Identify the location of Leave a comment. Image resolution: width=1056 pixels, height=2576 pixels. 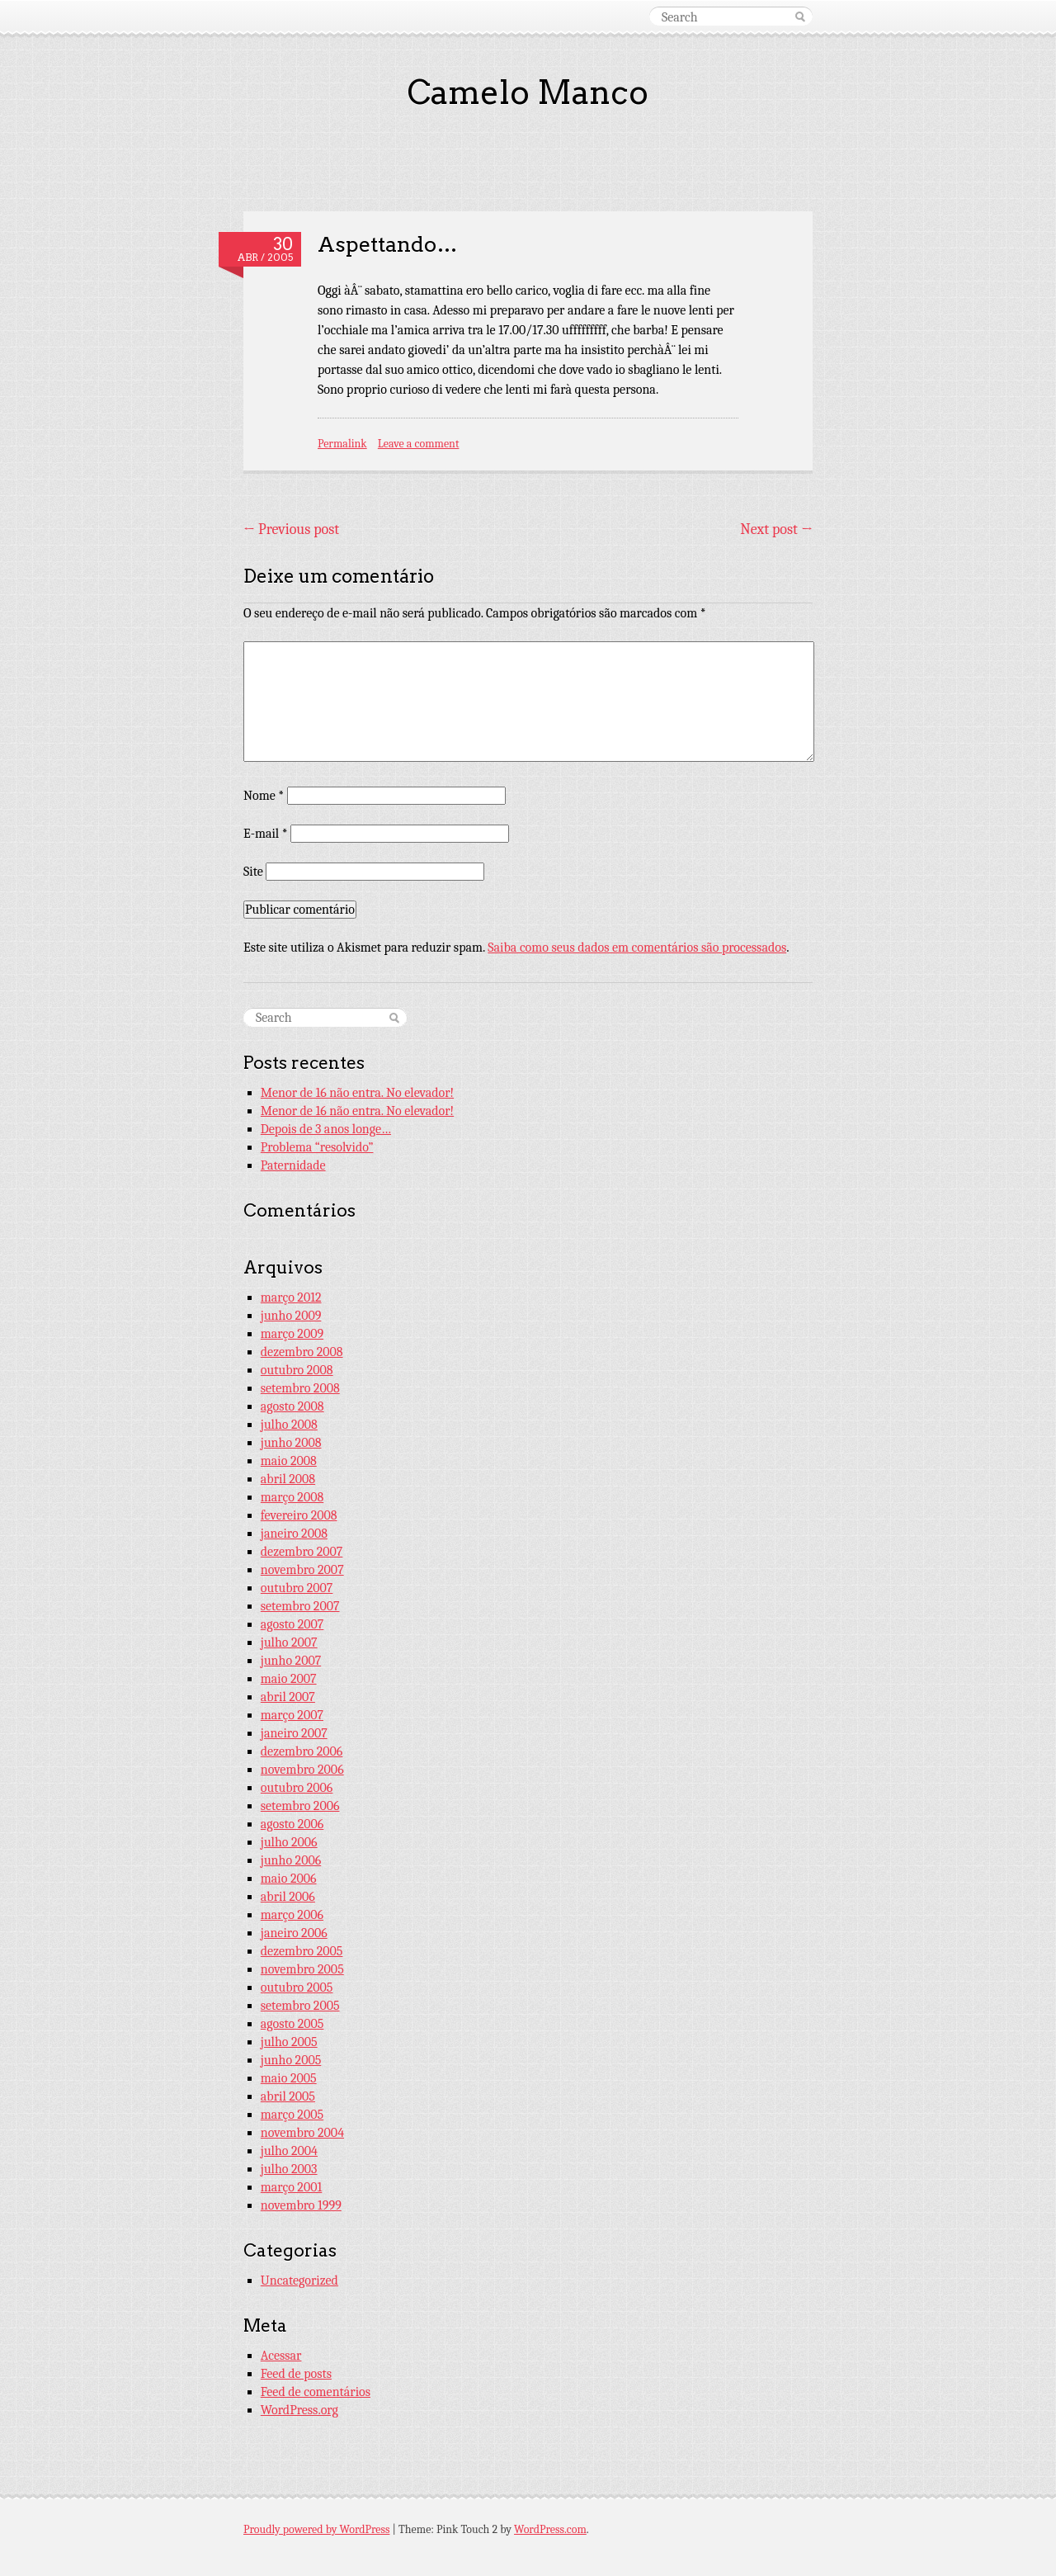
(419, 444).